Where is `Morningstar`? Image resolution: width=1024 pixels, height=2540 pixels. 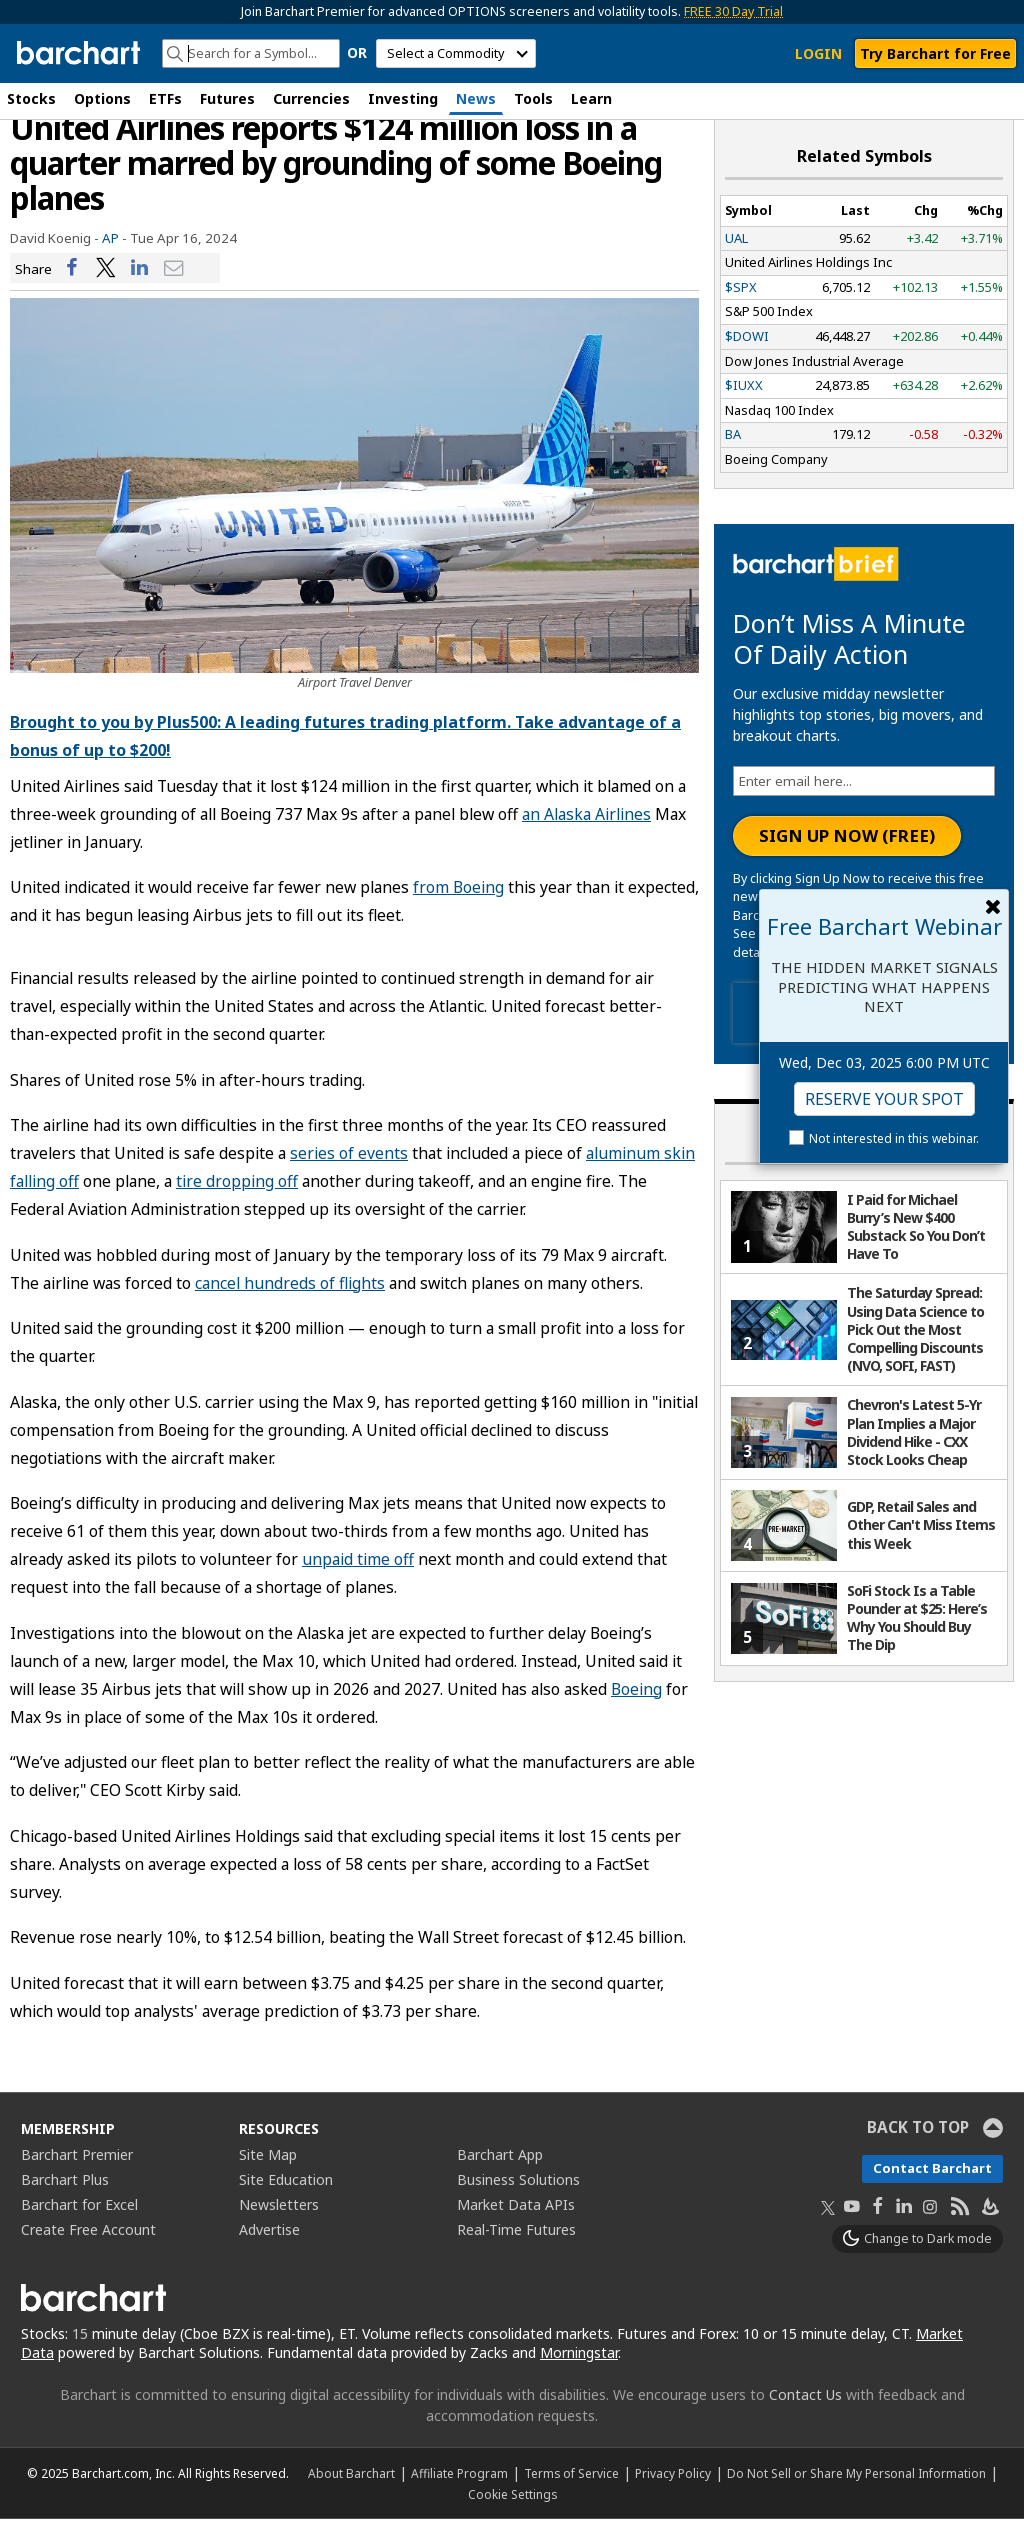 Morningstar is located at coordinates (579, 2373).